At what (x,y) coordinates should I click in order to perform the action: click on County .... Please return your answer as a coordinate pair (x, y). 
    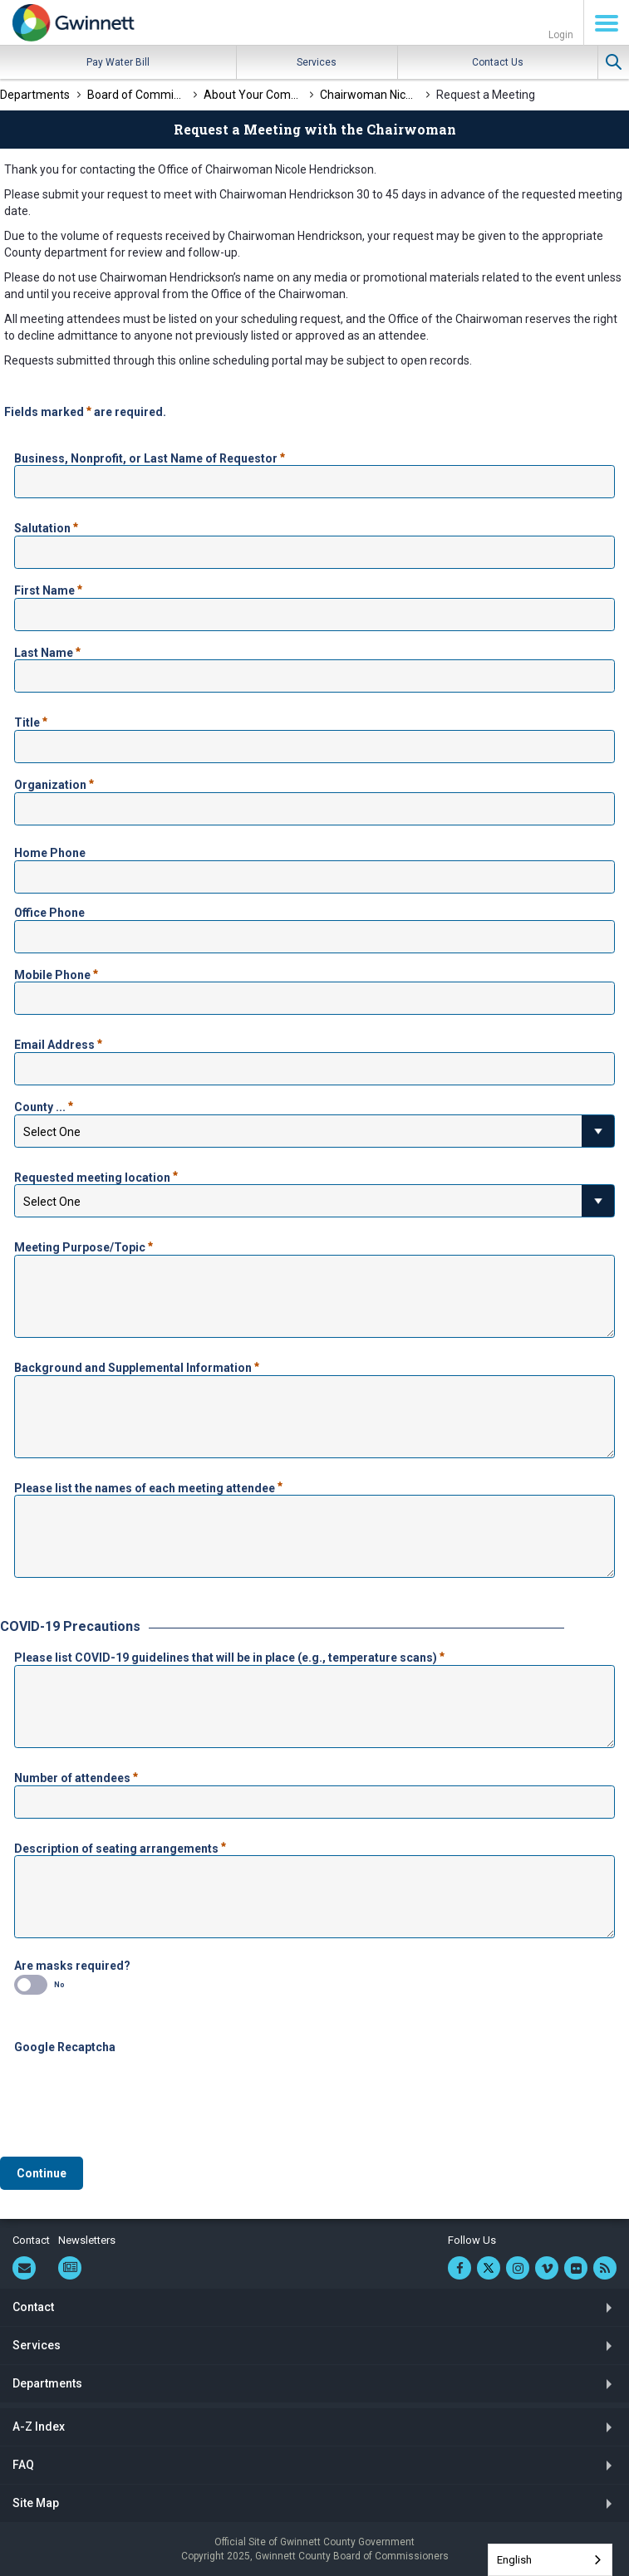
    Looking at the image, I should click on (43, 1105).